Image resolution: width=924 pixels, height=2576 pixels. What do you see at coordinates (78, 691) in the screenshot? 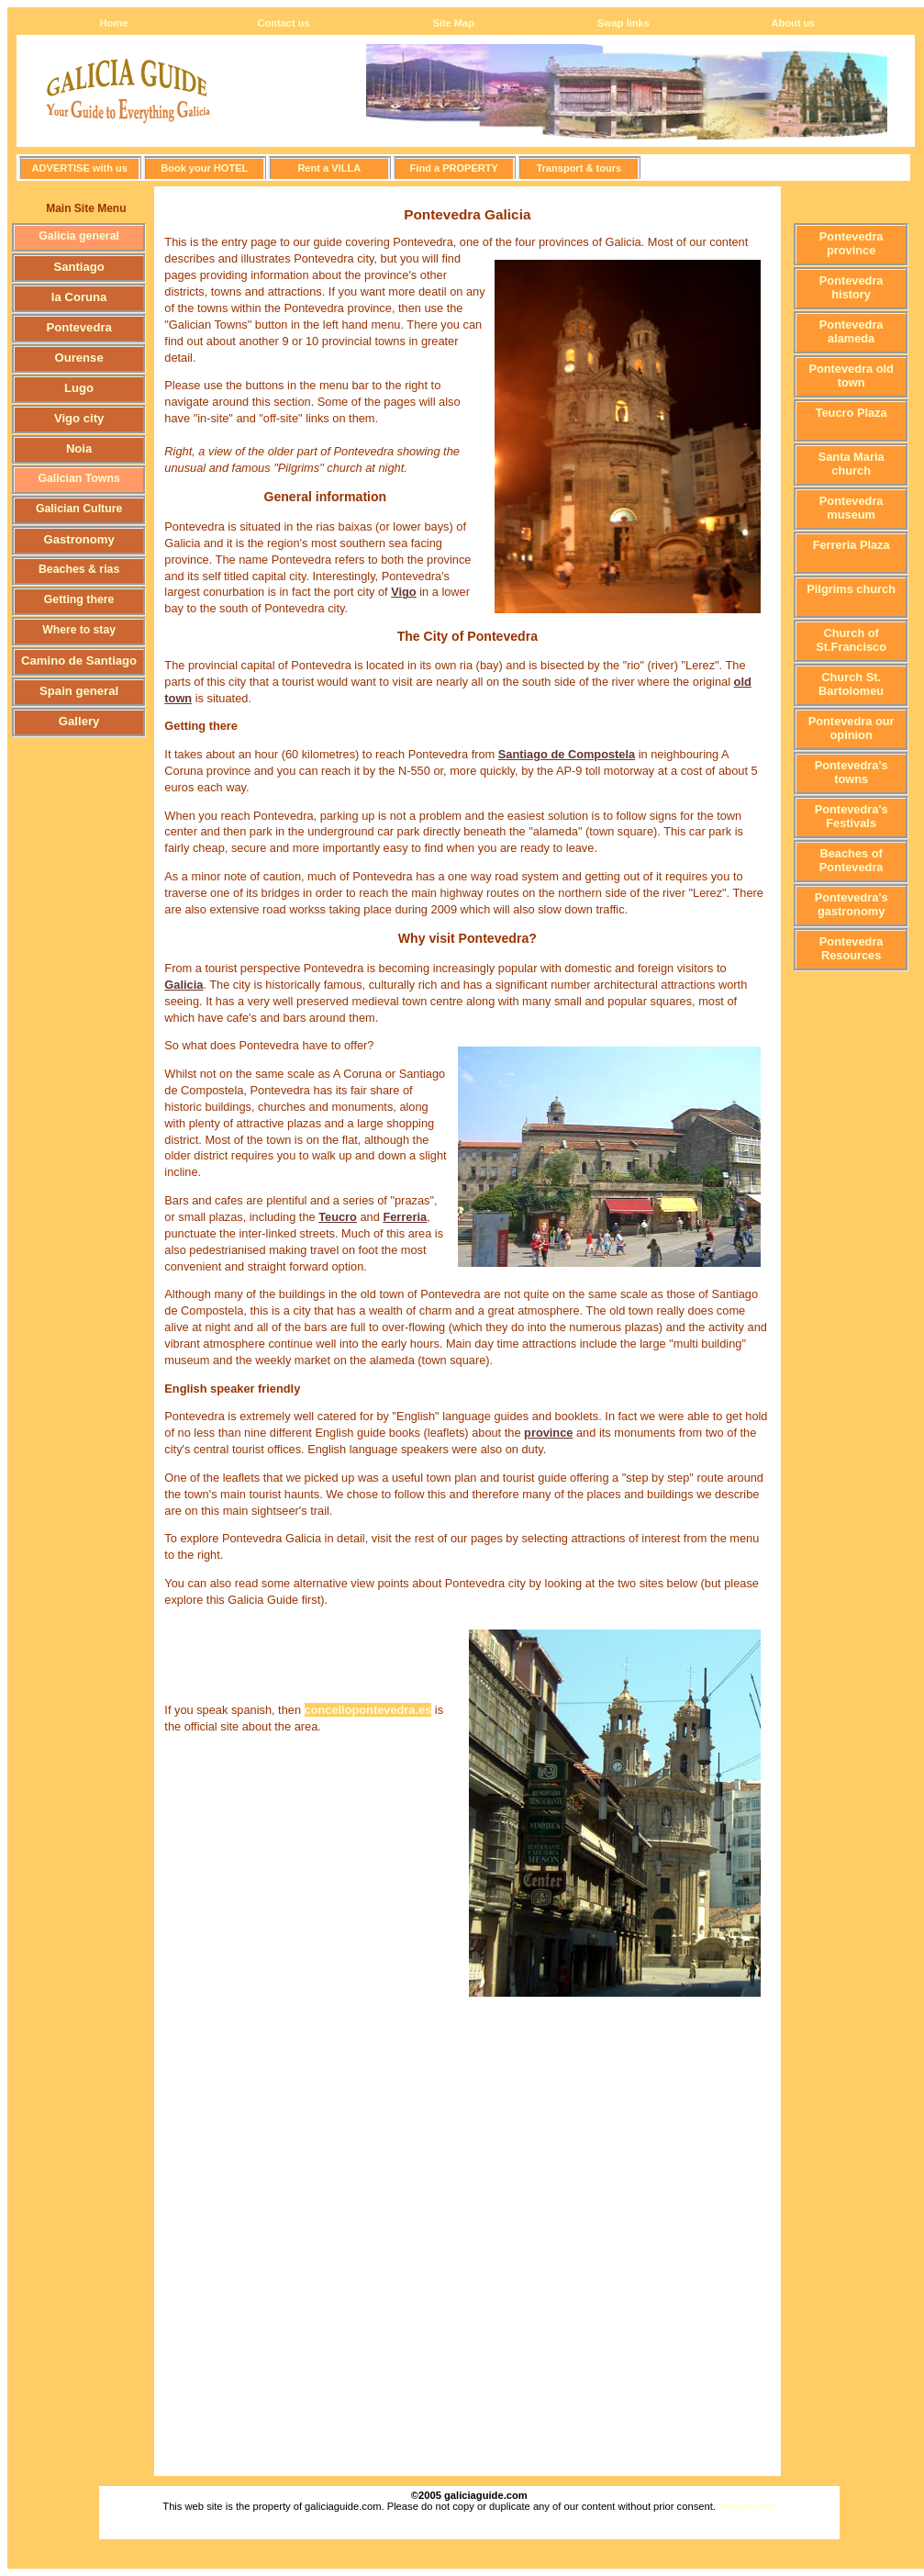
I see `Spain general` at bounding box center [78, 691].